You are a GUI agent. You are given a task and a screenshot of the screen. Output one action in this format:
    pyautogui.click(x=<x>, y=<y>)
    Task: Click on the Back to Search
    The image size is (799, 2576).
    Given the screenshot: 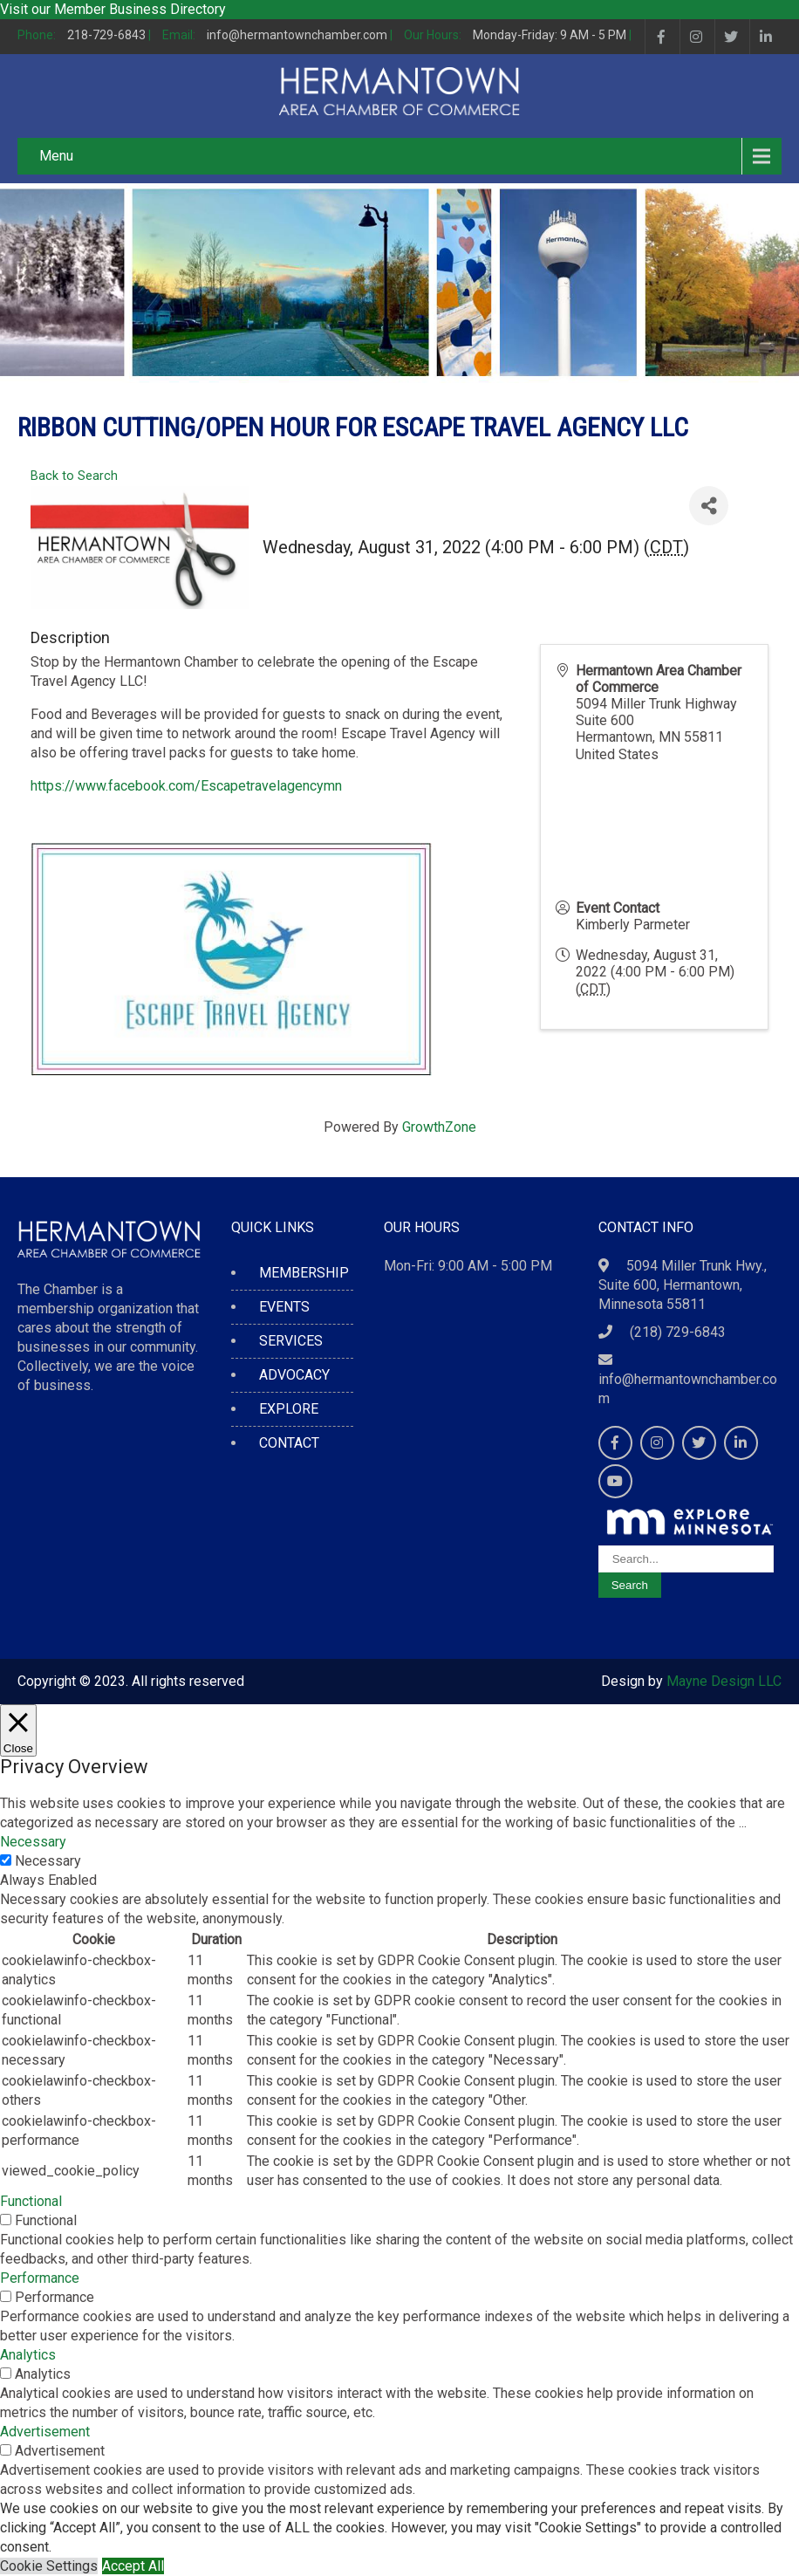 What is the action you would take?
    pyautogui.click(x=74, y=476)
    